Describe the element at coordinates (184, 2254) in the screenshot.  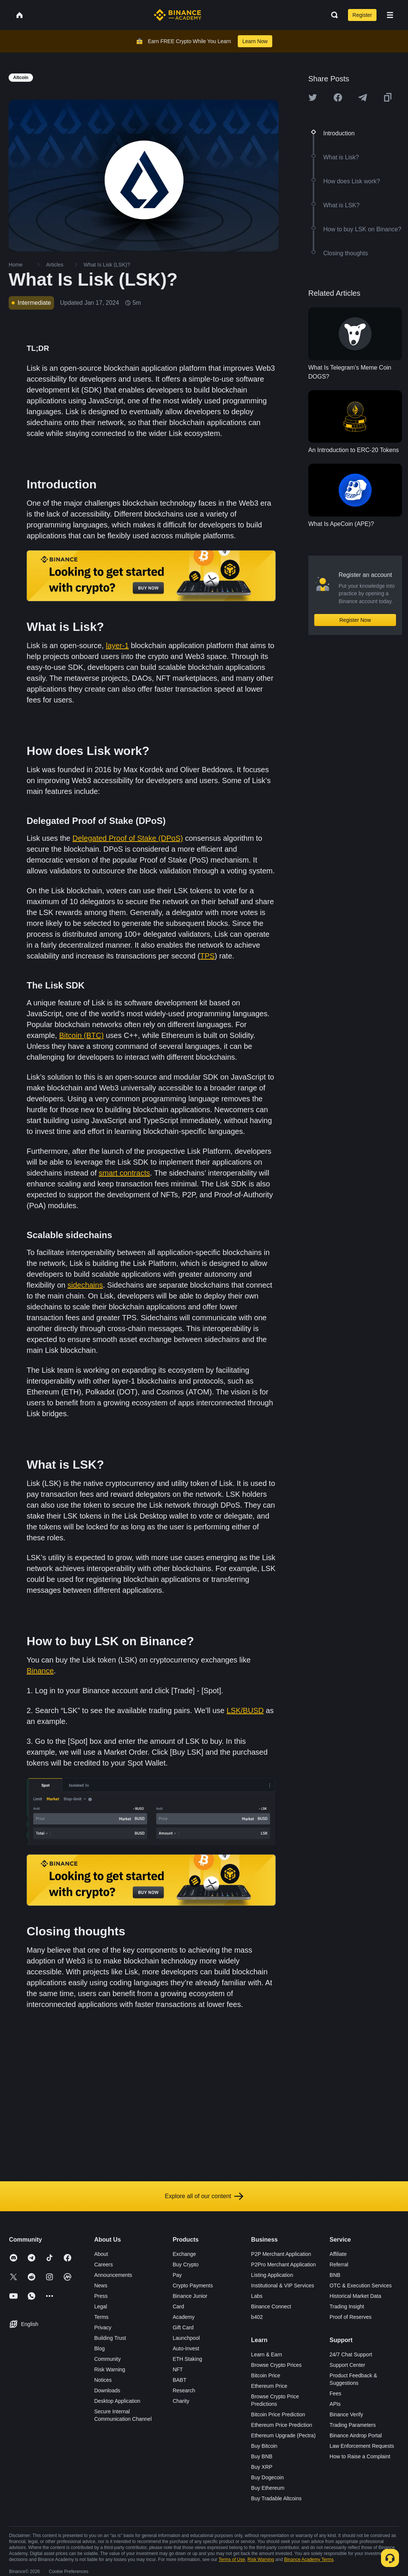
I see `Exchange` at that location.